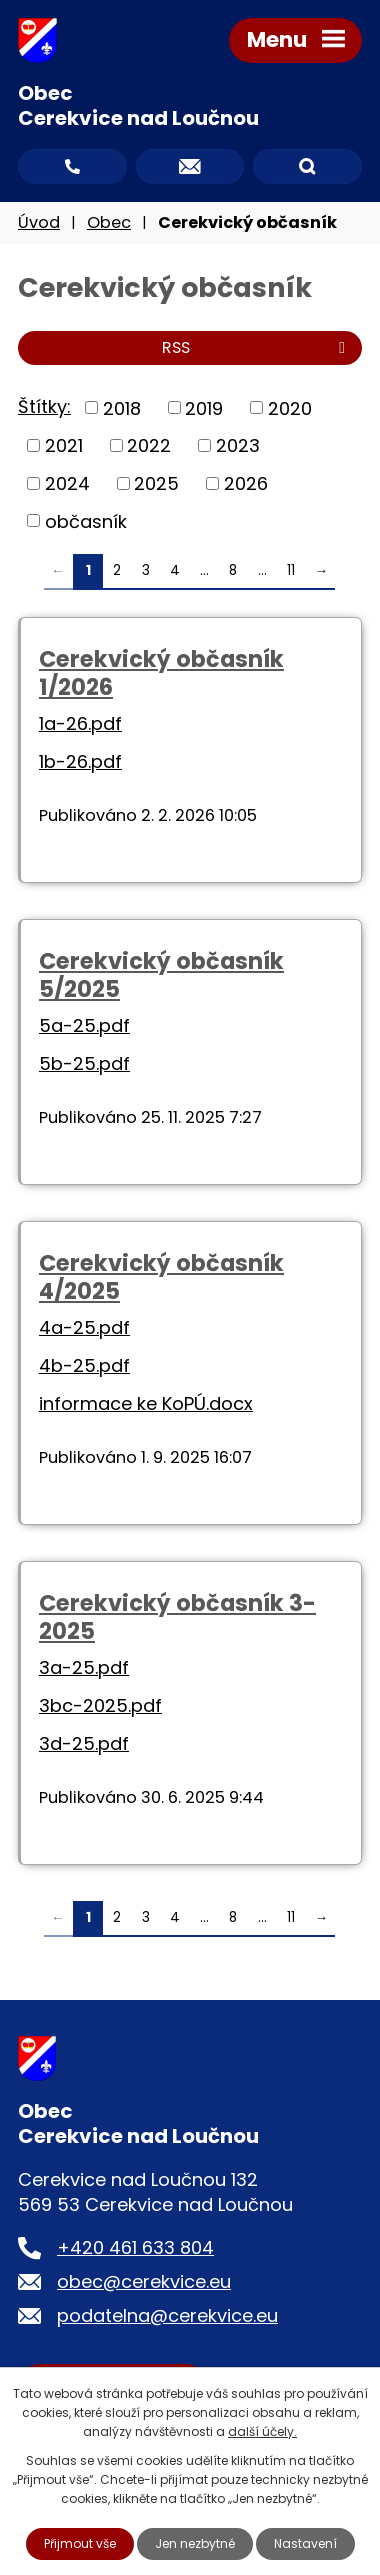 The image size is (380, 2575). What do you see at coordinates (80, 723) in the screenshot?
I see `1a-26.pdf` at bounding box center [80, 723].